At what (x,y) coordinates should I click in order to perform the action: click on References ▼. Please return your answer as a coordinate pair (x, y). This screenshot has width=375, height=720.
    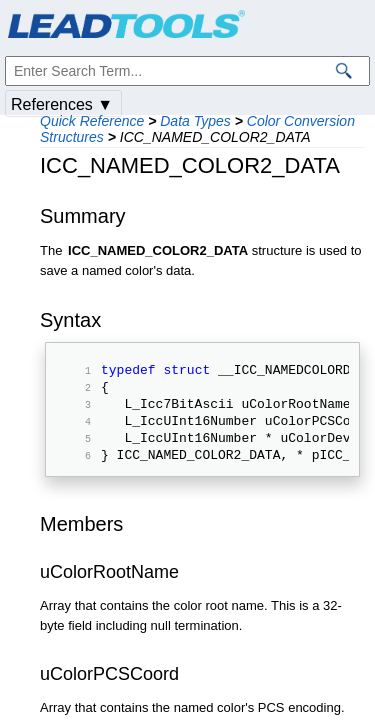
    Looking at the image, I should click on (62, 104).